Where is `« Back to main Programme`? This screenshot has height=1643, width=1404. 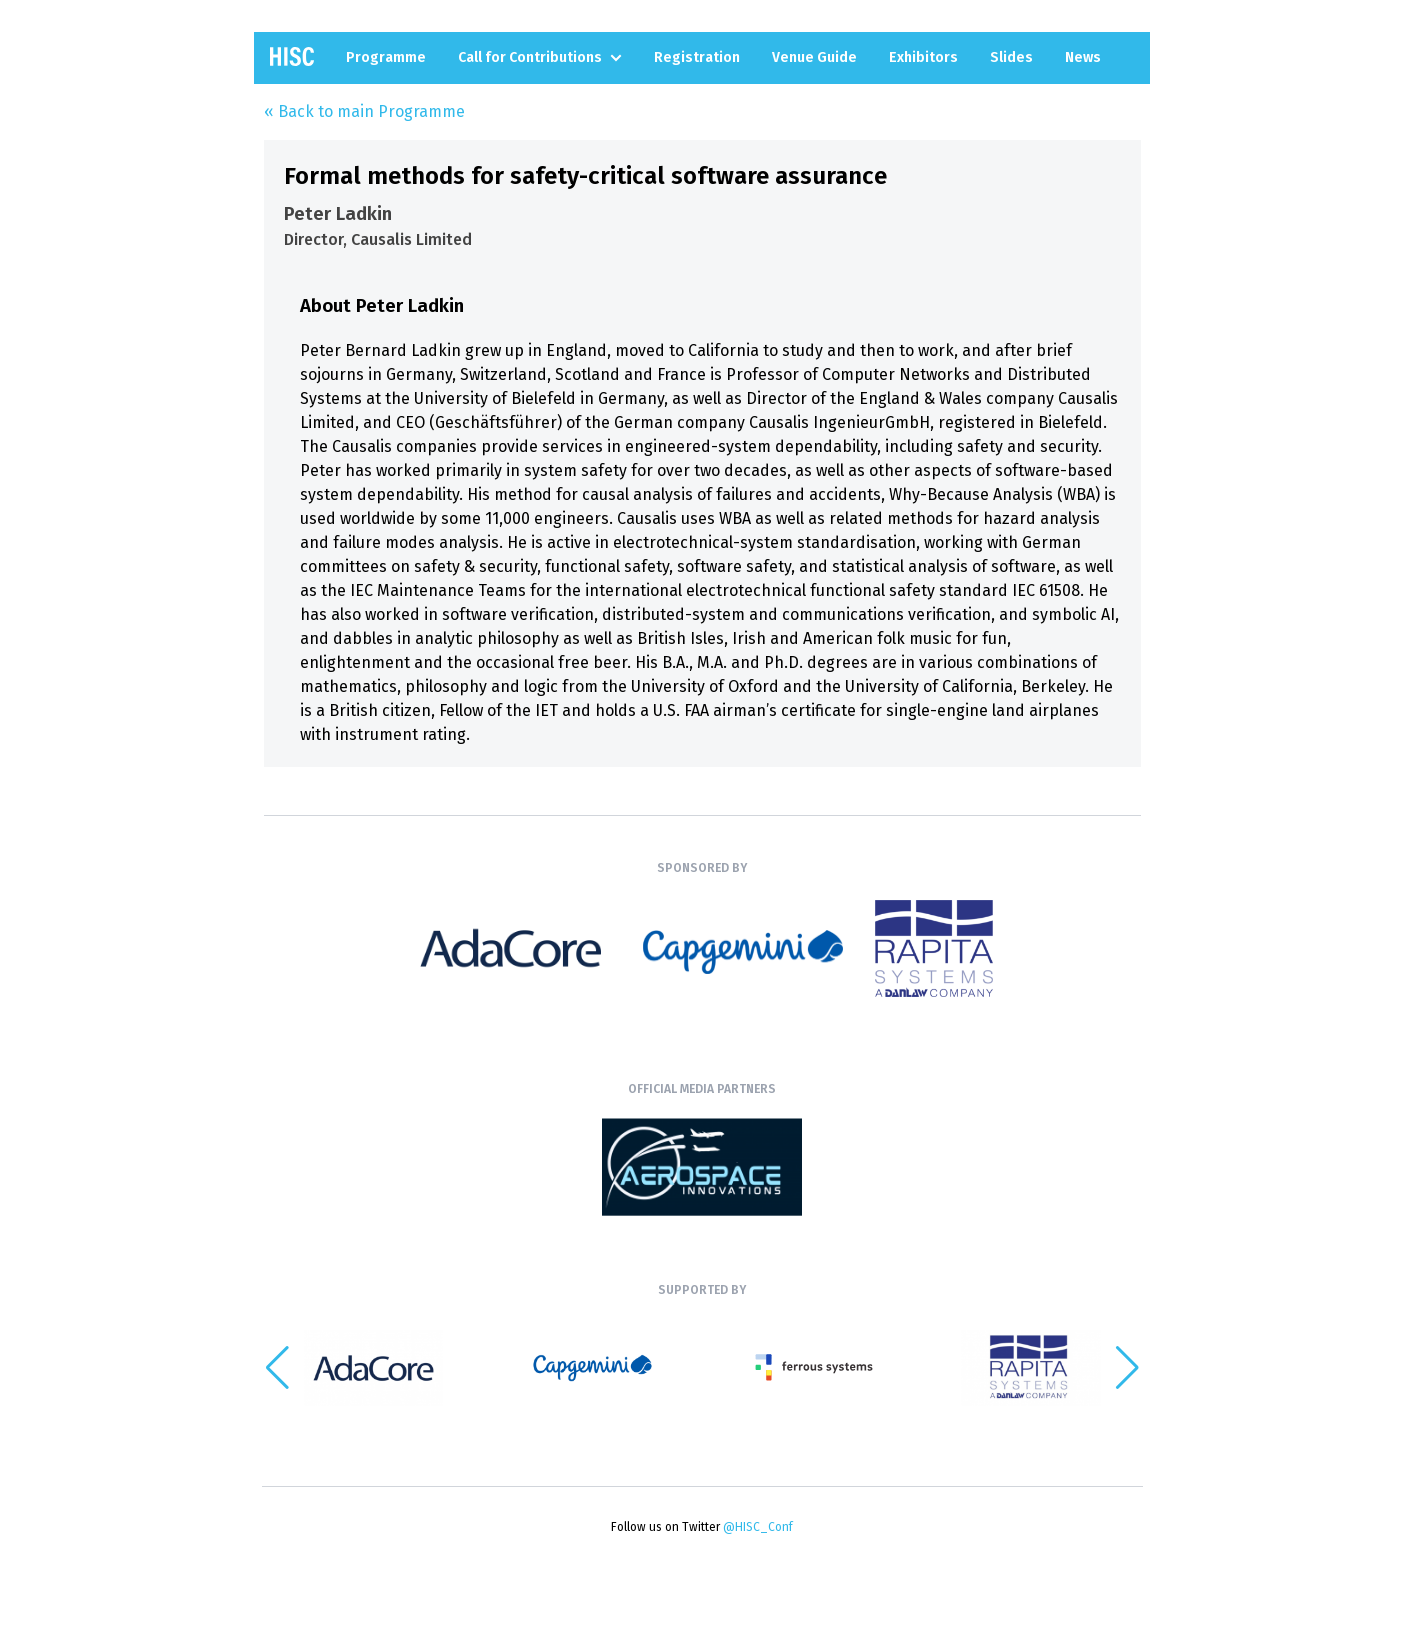
« Back to main Programme is located at coordinates (364, 111).